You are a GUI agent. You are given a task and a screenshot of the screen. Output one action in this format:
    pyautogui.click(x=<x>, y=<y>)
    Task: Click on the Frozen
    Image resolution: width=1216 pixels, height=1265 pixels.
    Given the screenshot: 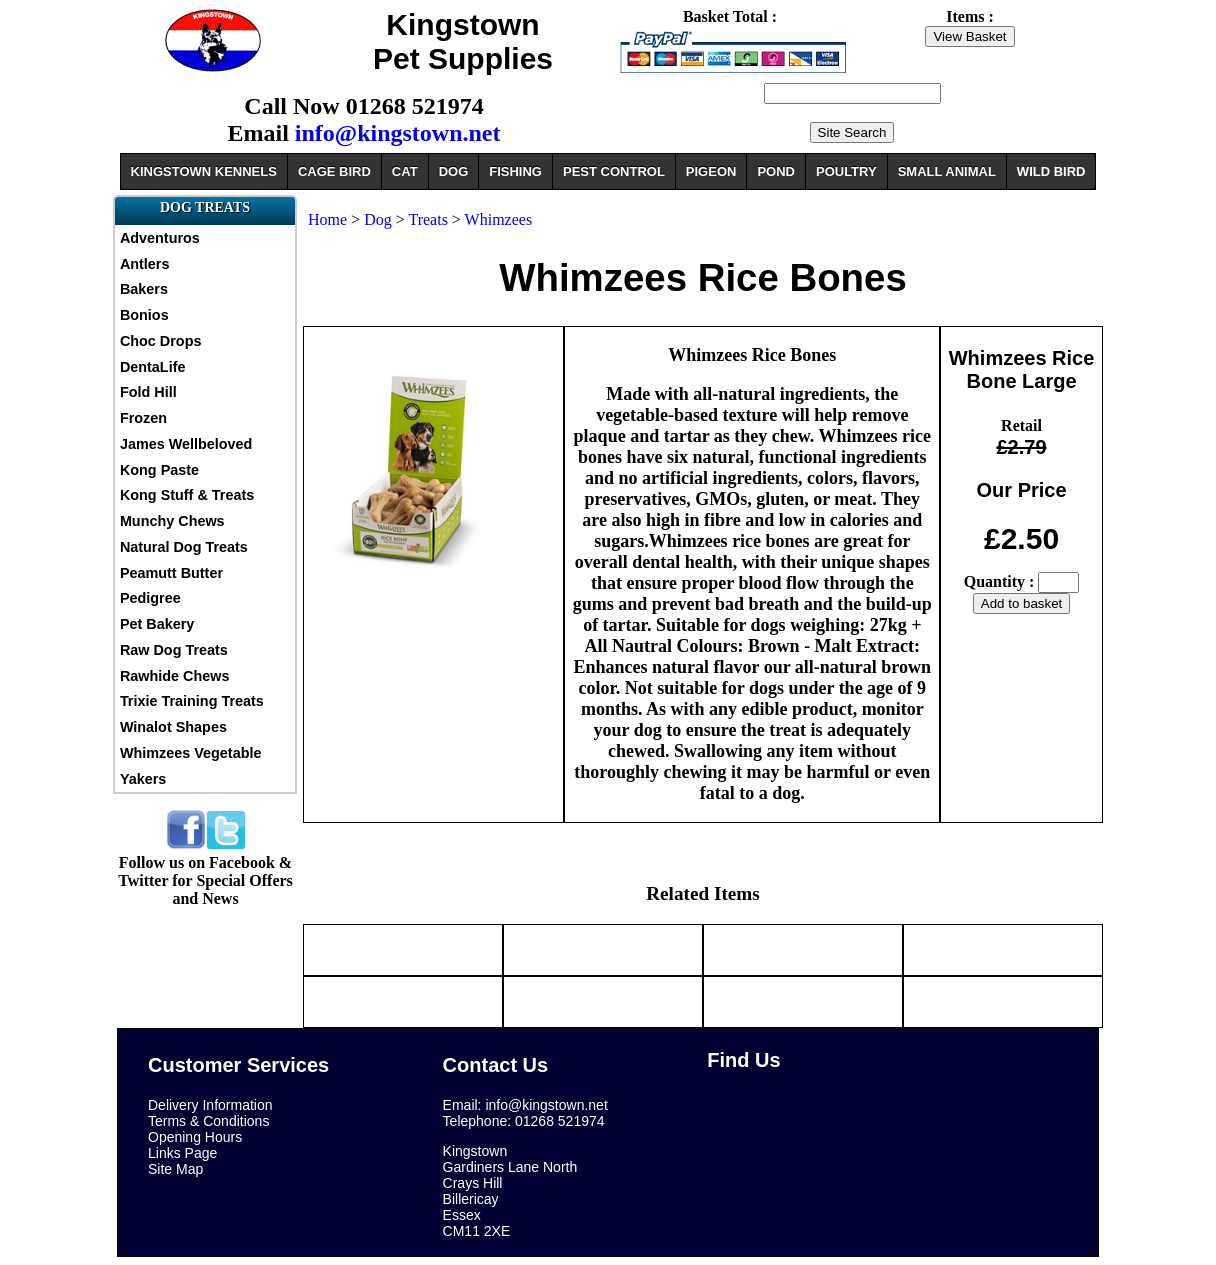 What is the action you would take?
    pyautogui.click(x=143, y=418)
    